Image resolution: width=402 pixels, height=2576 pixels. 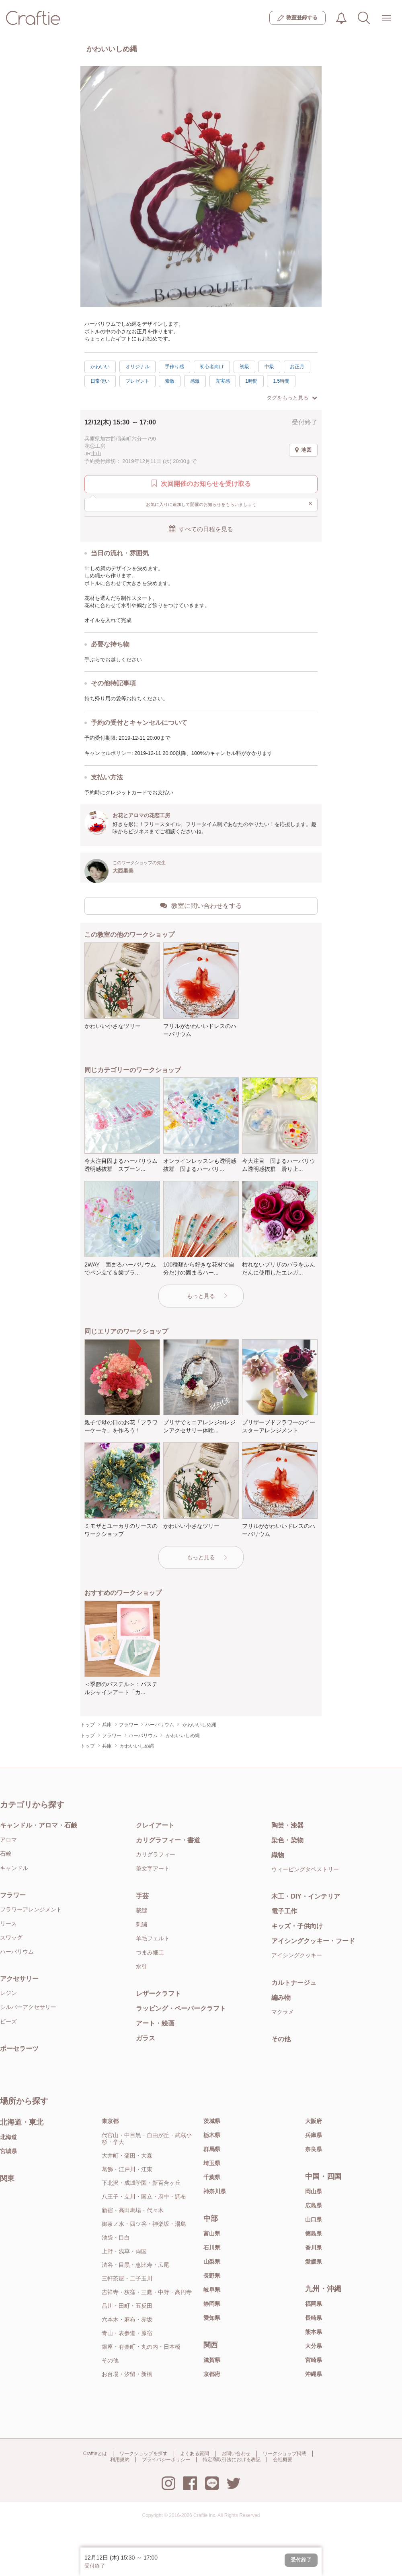 What do you see at coordinates (143, 2453) in the screenshot?
I see `ワークショップを探す` at bounding box center [143, 2453].